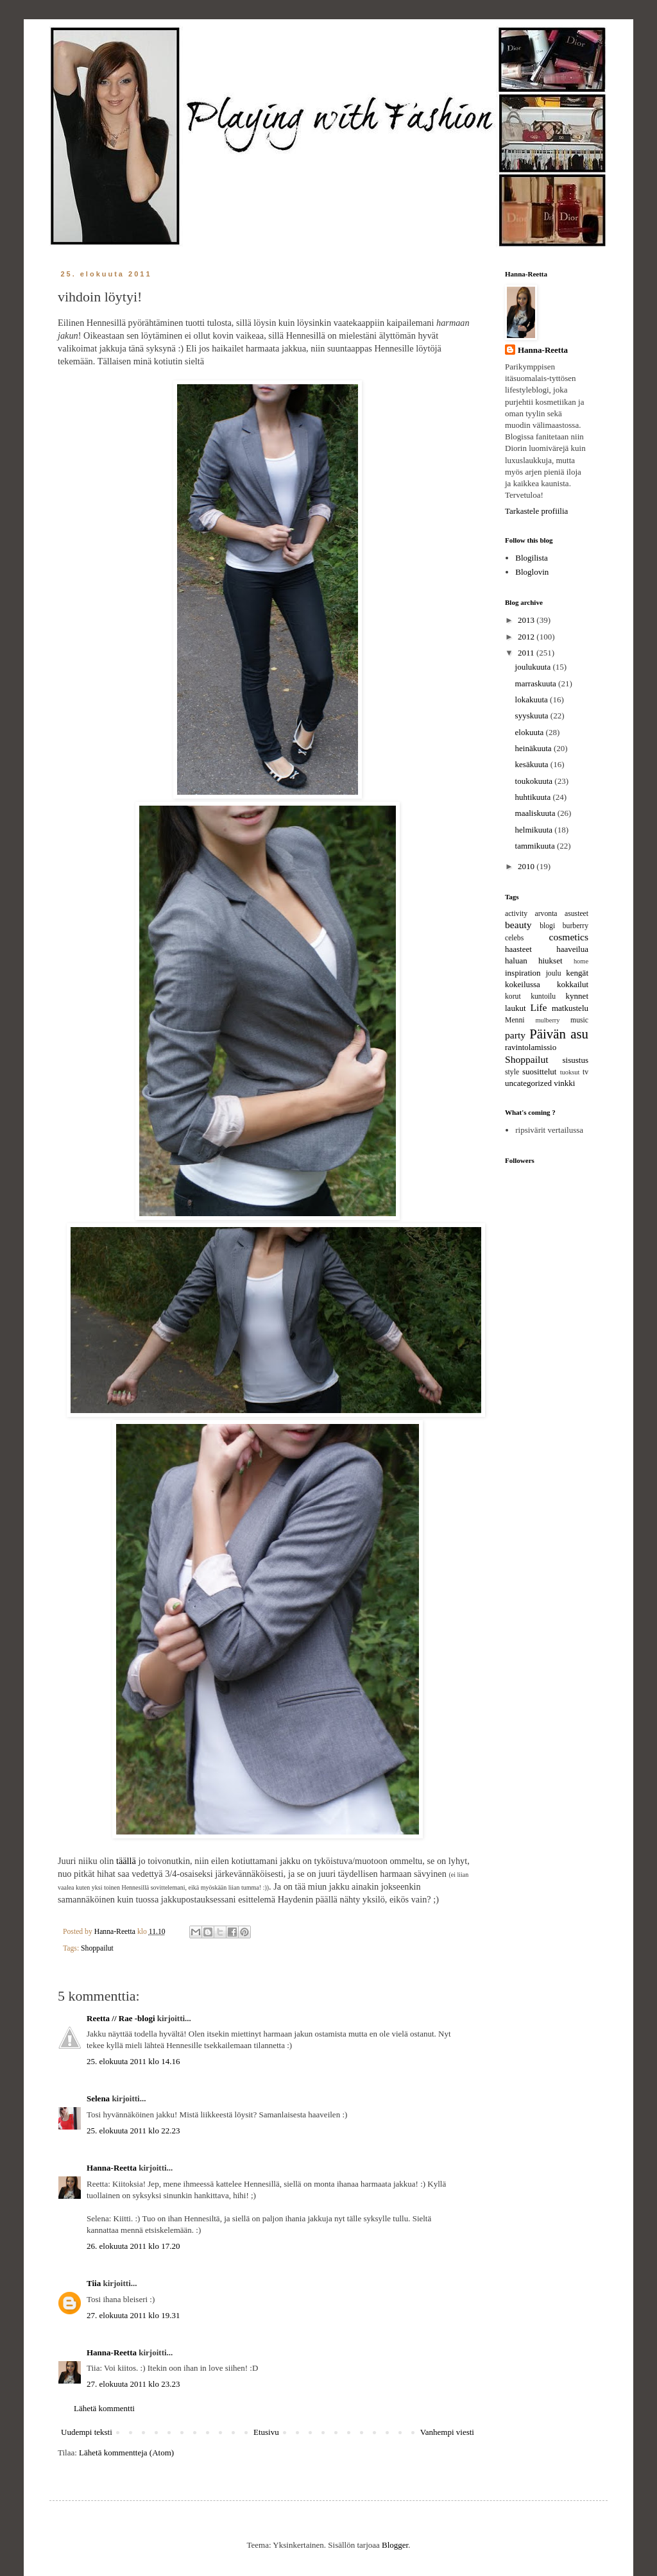 Image resolution: width=657 pixels, height=2576 pixels. Describe the element at coordinates (539, 1071) in the screenshot. I see `suosittelut` at that location.